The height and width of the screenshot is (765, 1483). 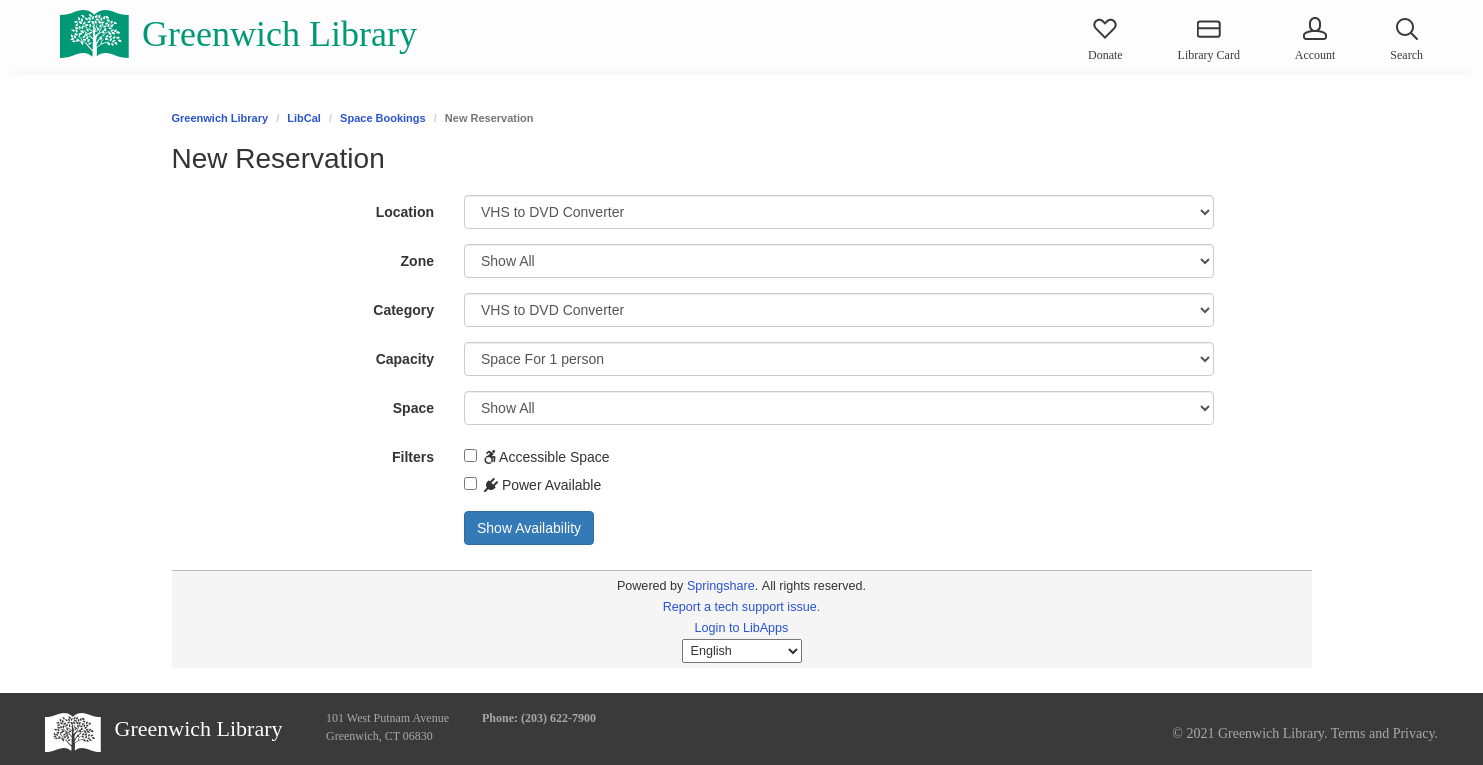 What do you see at coordinates (304, 118) in the screenshot?
I see `LibCal` at bounding box center [304, 118].